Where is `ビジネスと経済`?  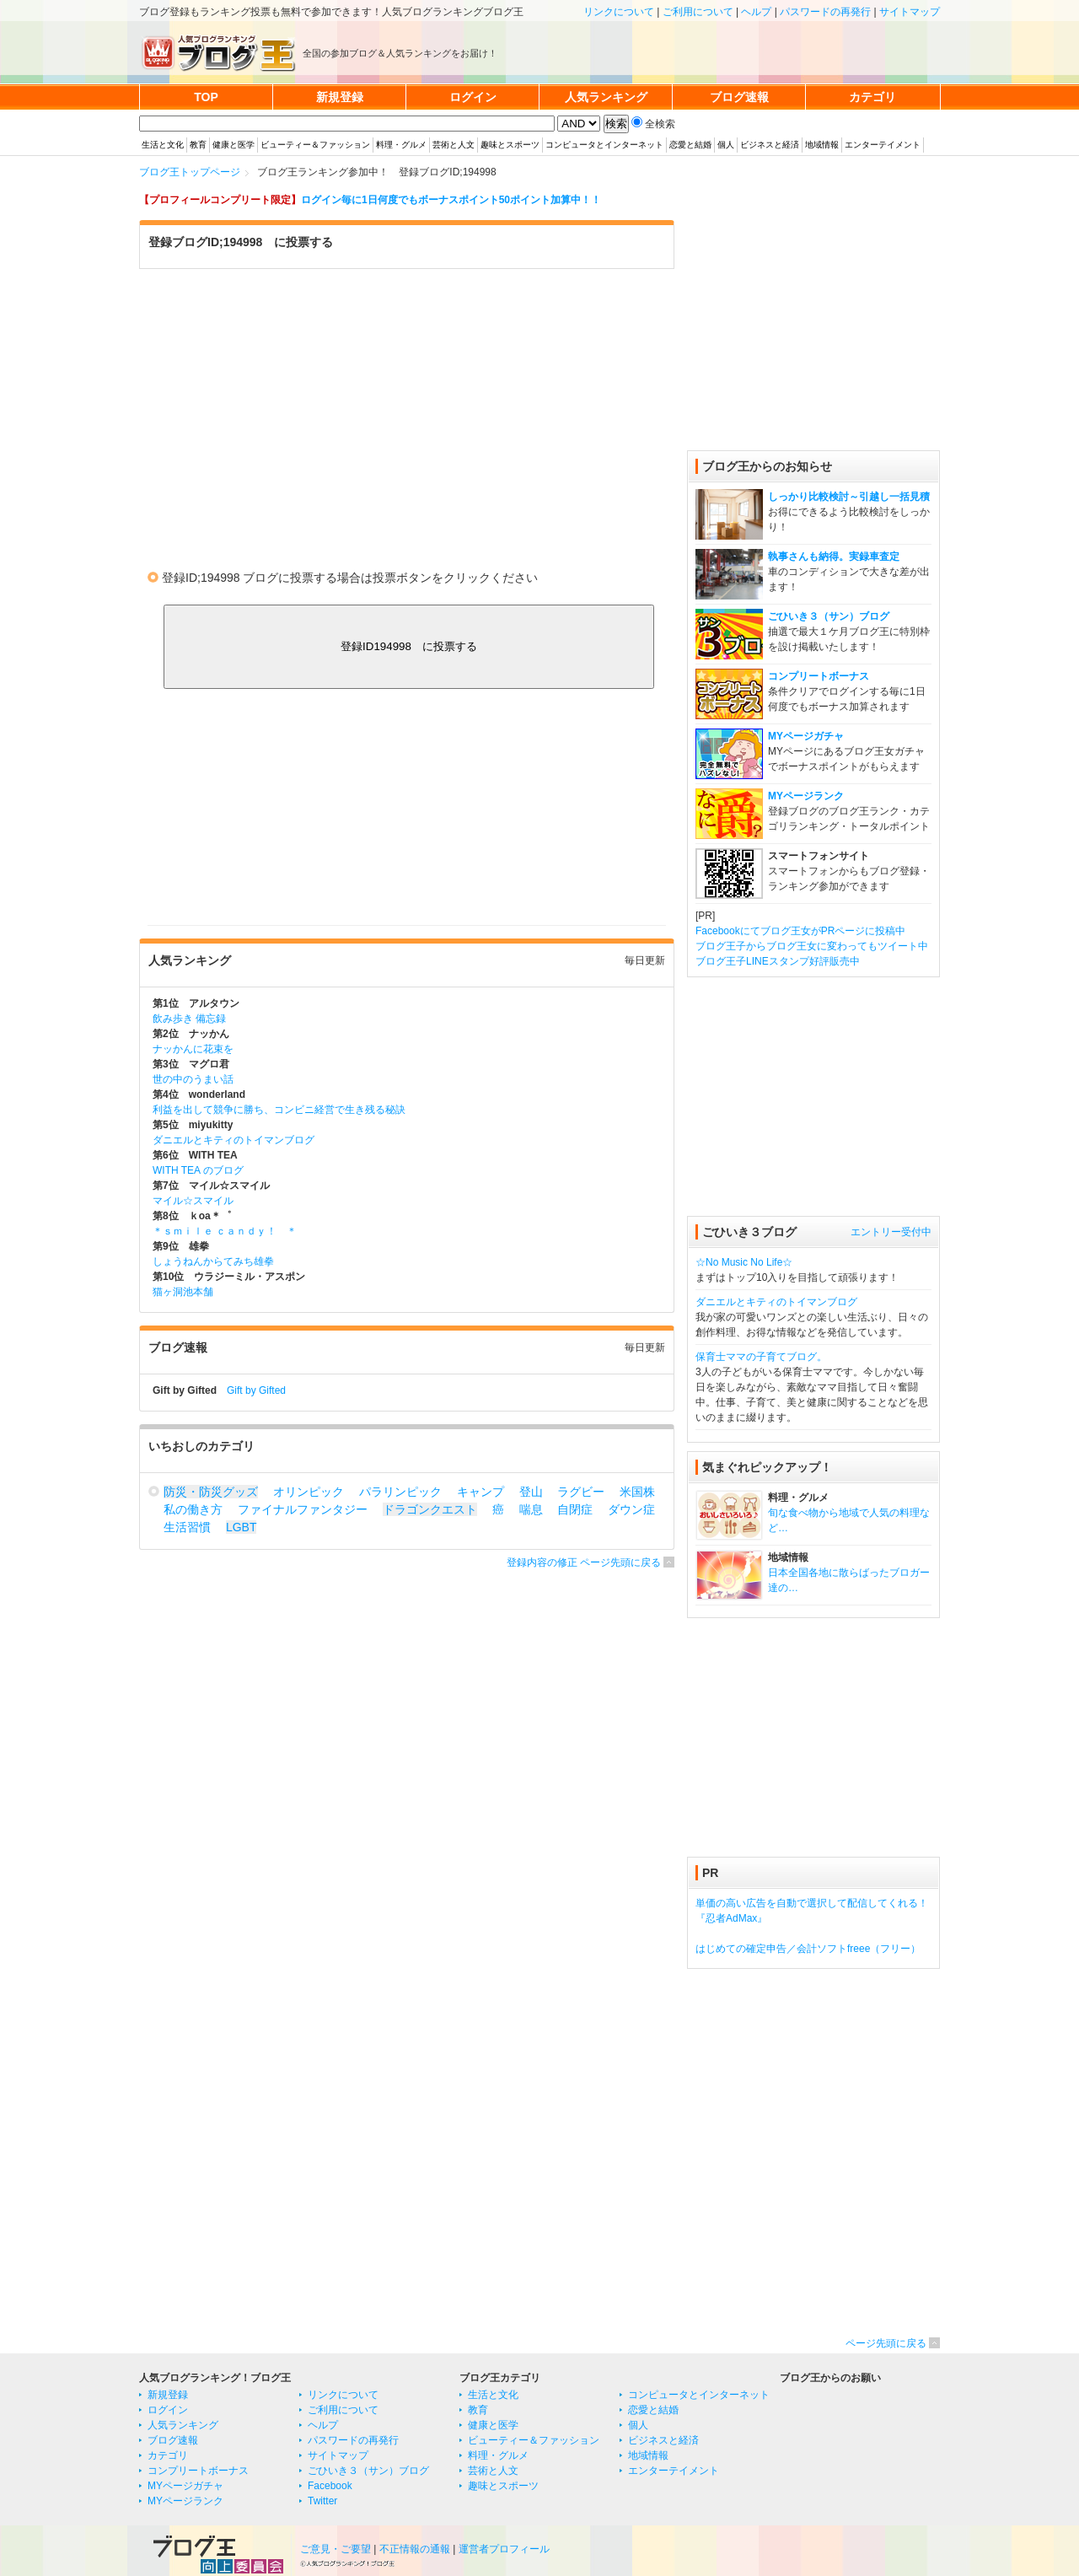 ビジネスと経済 is located at coordinates (769, 144).